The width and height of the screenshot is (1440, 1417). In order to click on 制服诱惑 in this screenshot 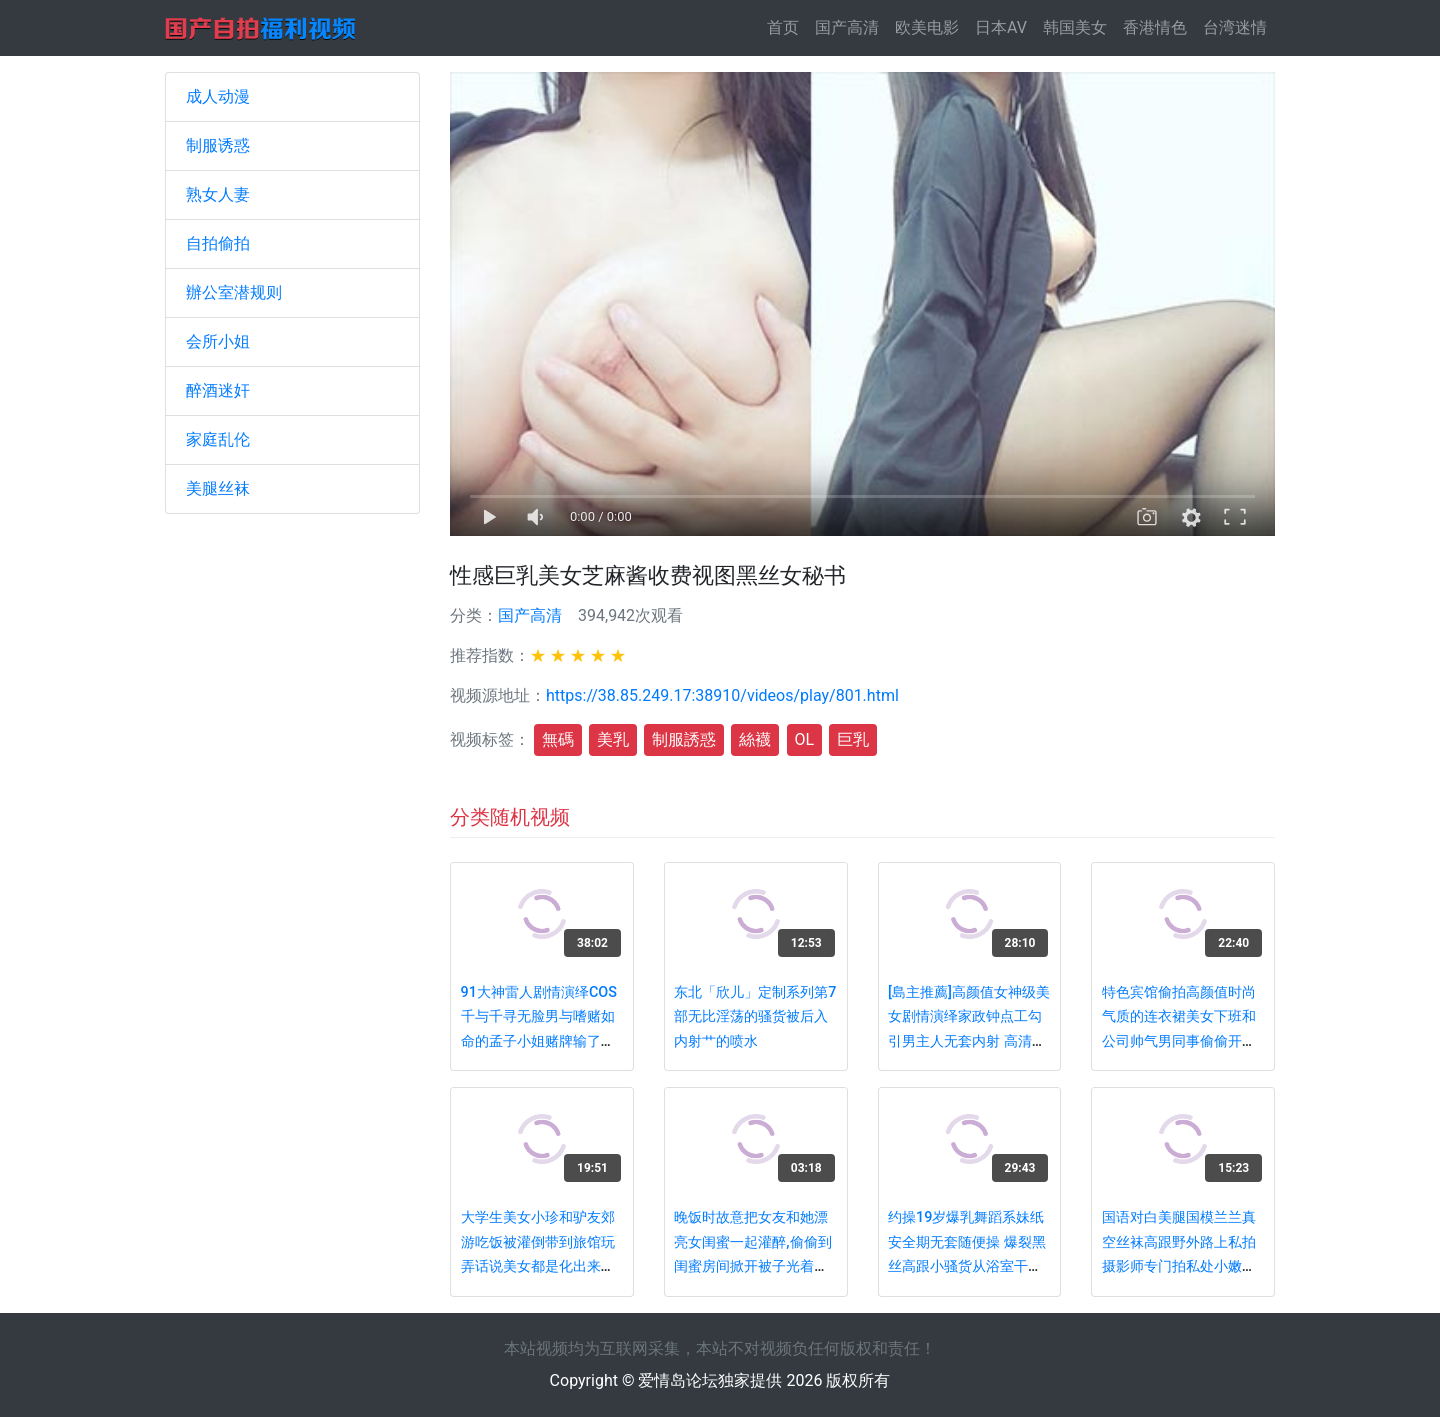, I will do `click(218, 145)`.